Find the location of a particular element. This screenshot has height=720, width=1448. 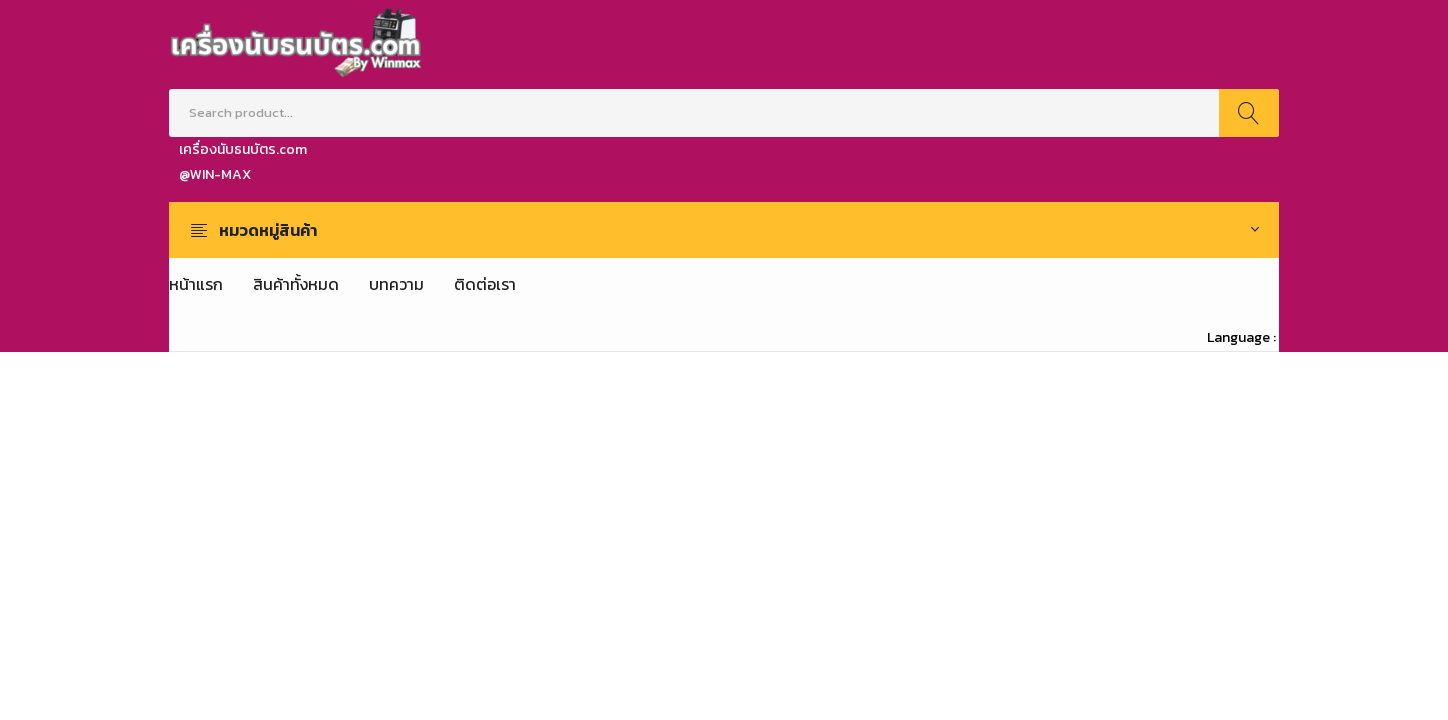

[menuitem] is located at coordinates (196, 284).